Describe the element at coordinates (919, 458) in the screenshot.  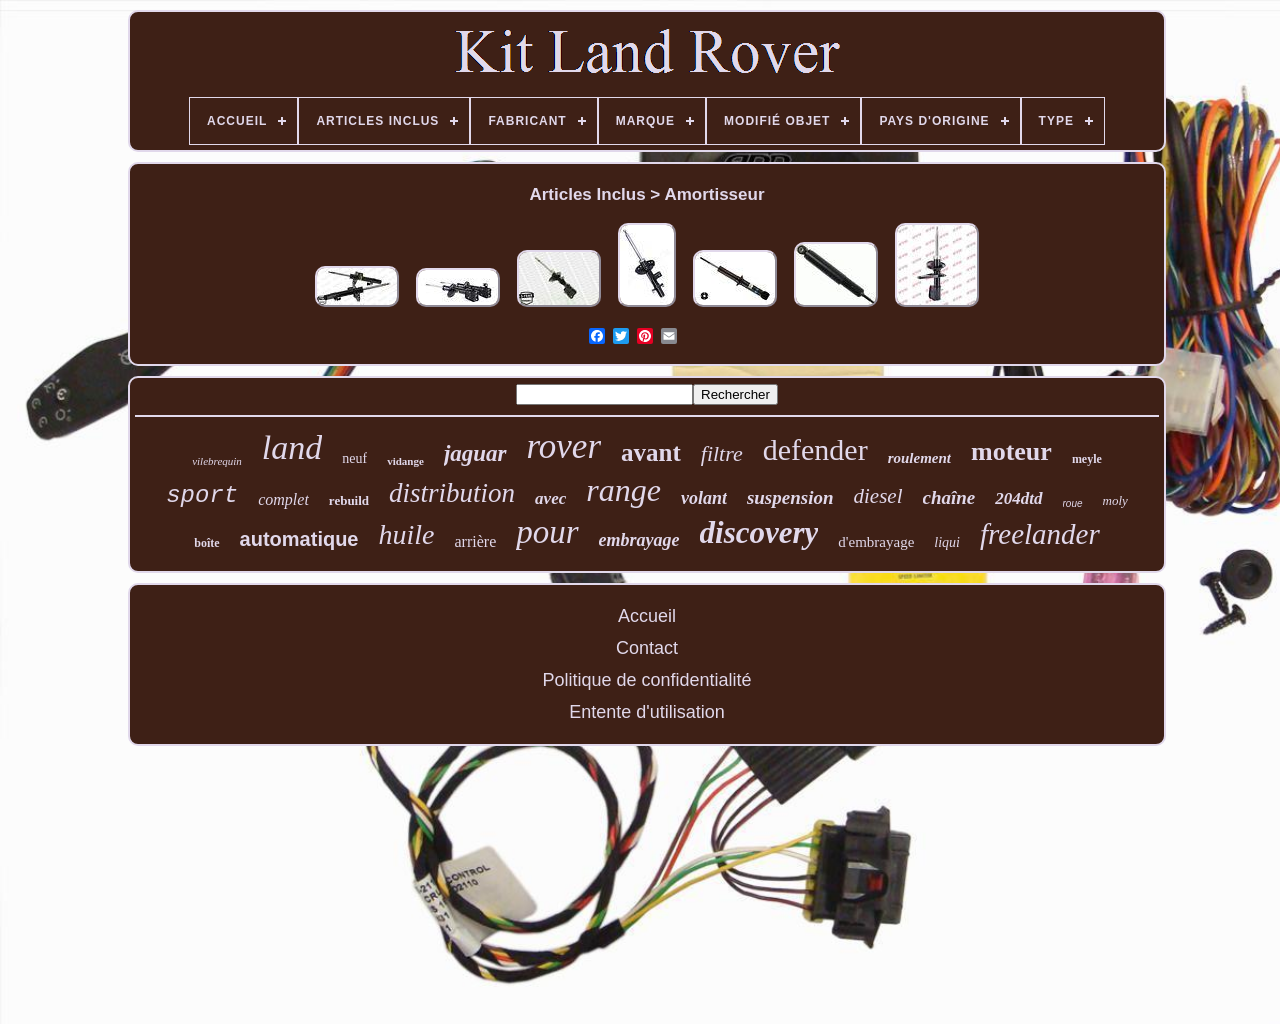
I see `roulement` at that location.